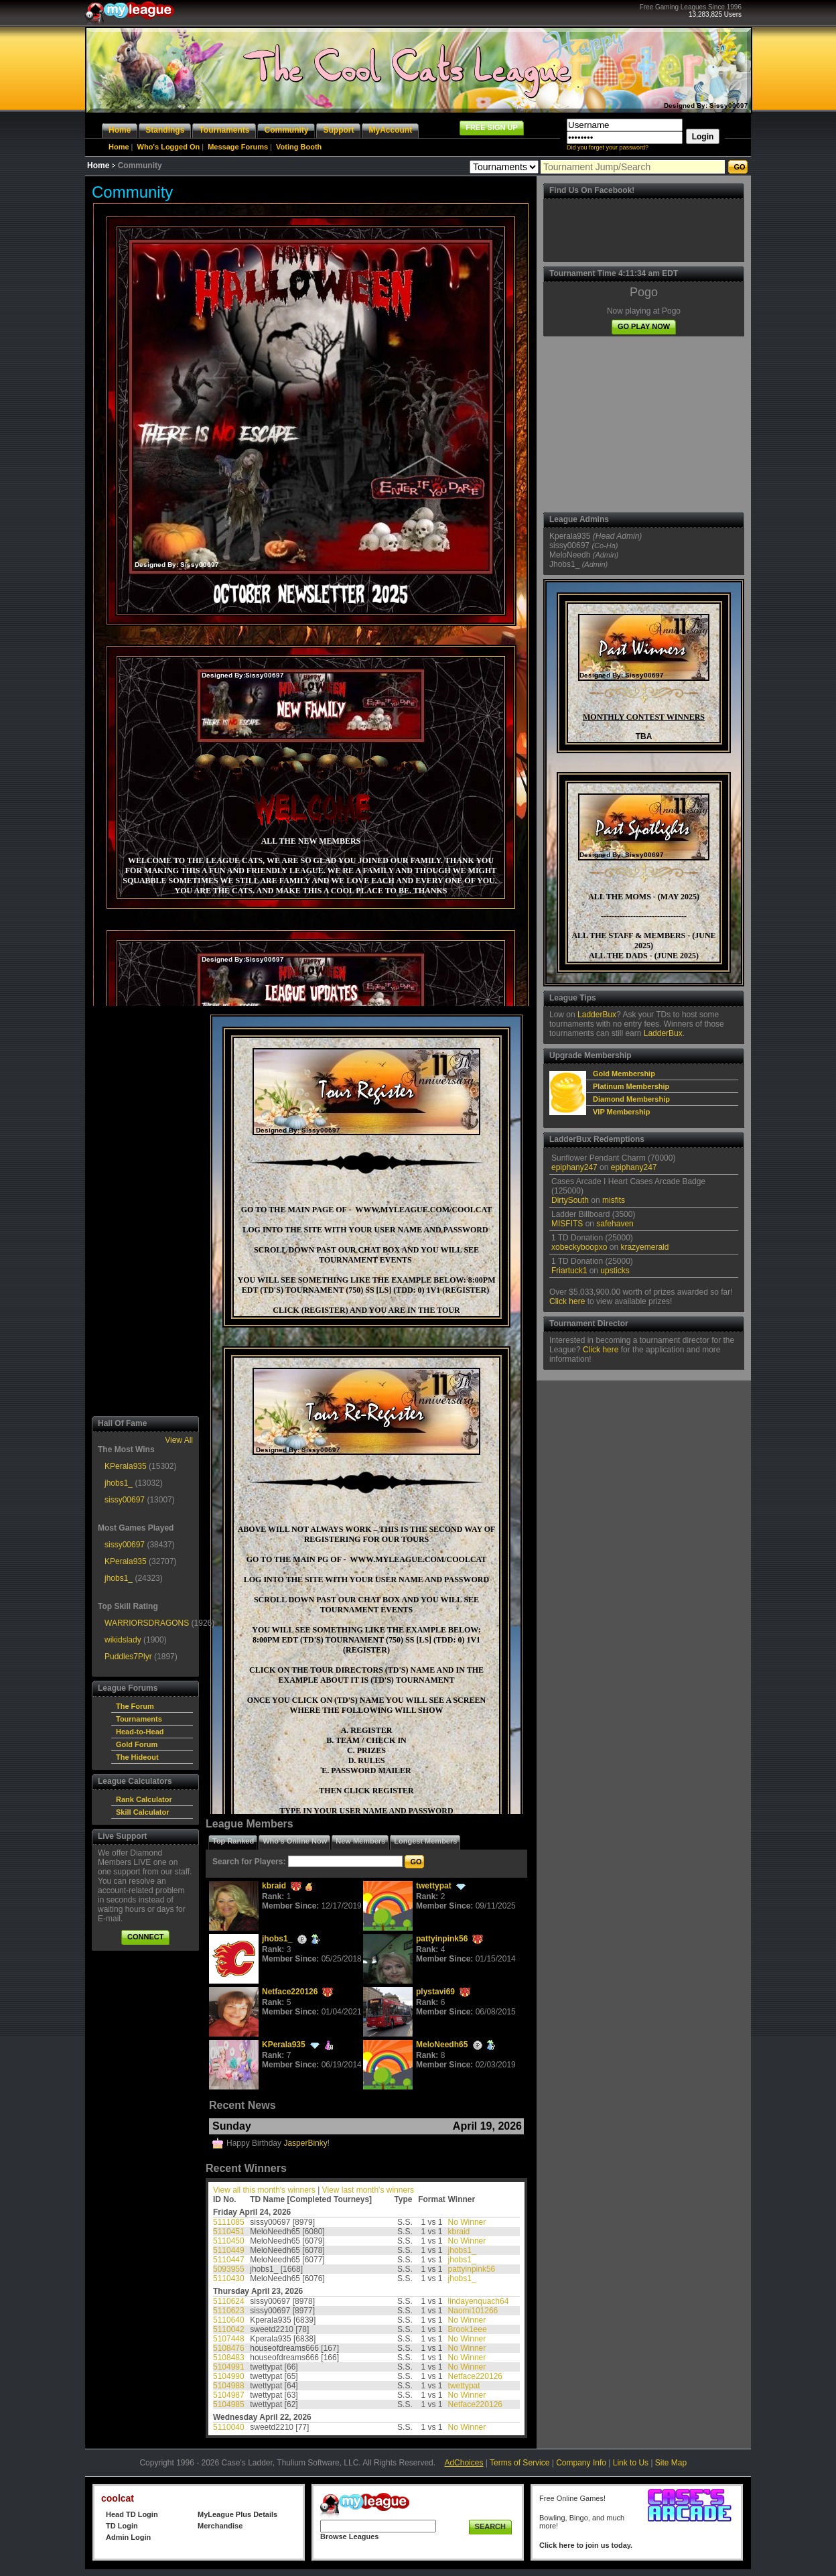 The width and height of the screenshot is (836, 2576). Describe the element at coordinates (122, 1640) in the screenshot. I see `wikidslady` at that location.